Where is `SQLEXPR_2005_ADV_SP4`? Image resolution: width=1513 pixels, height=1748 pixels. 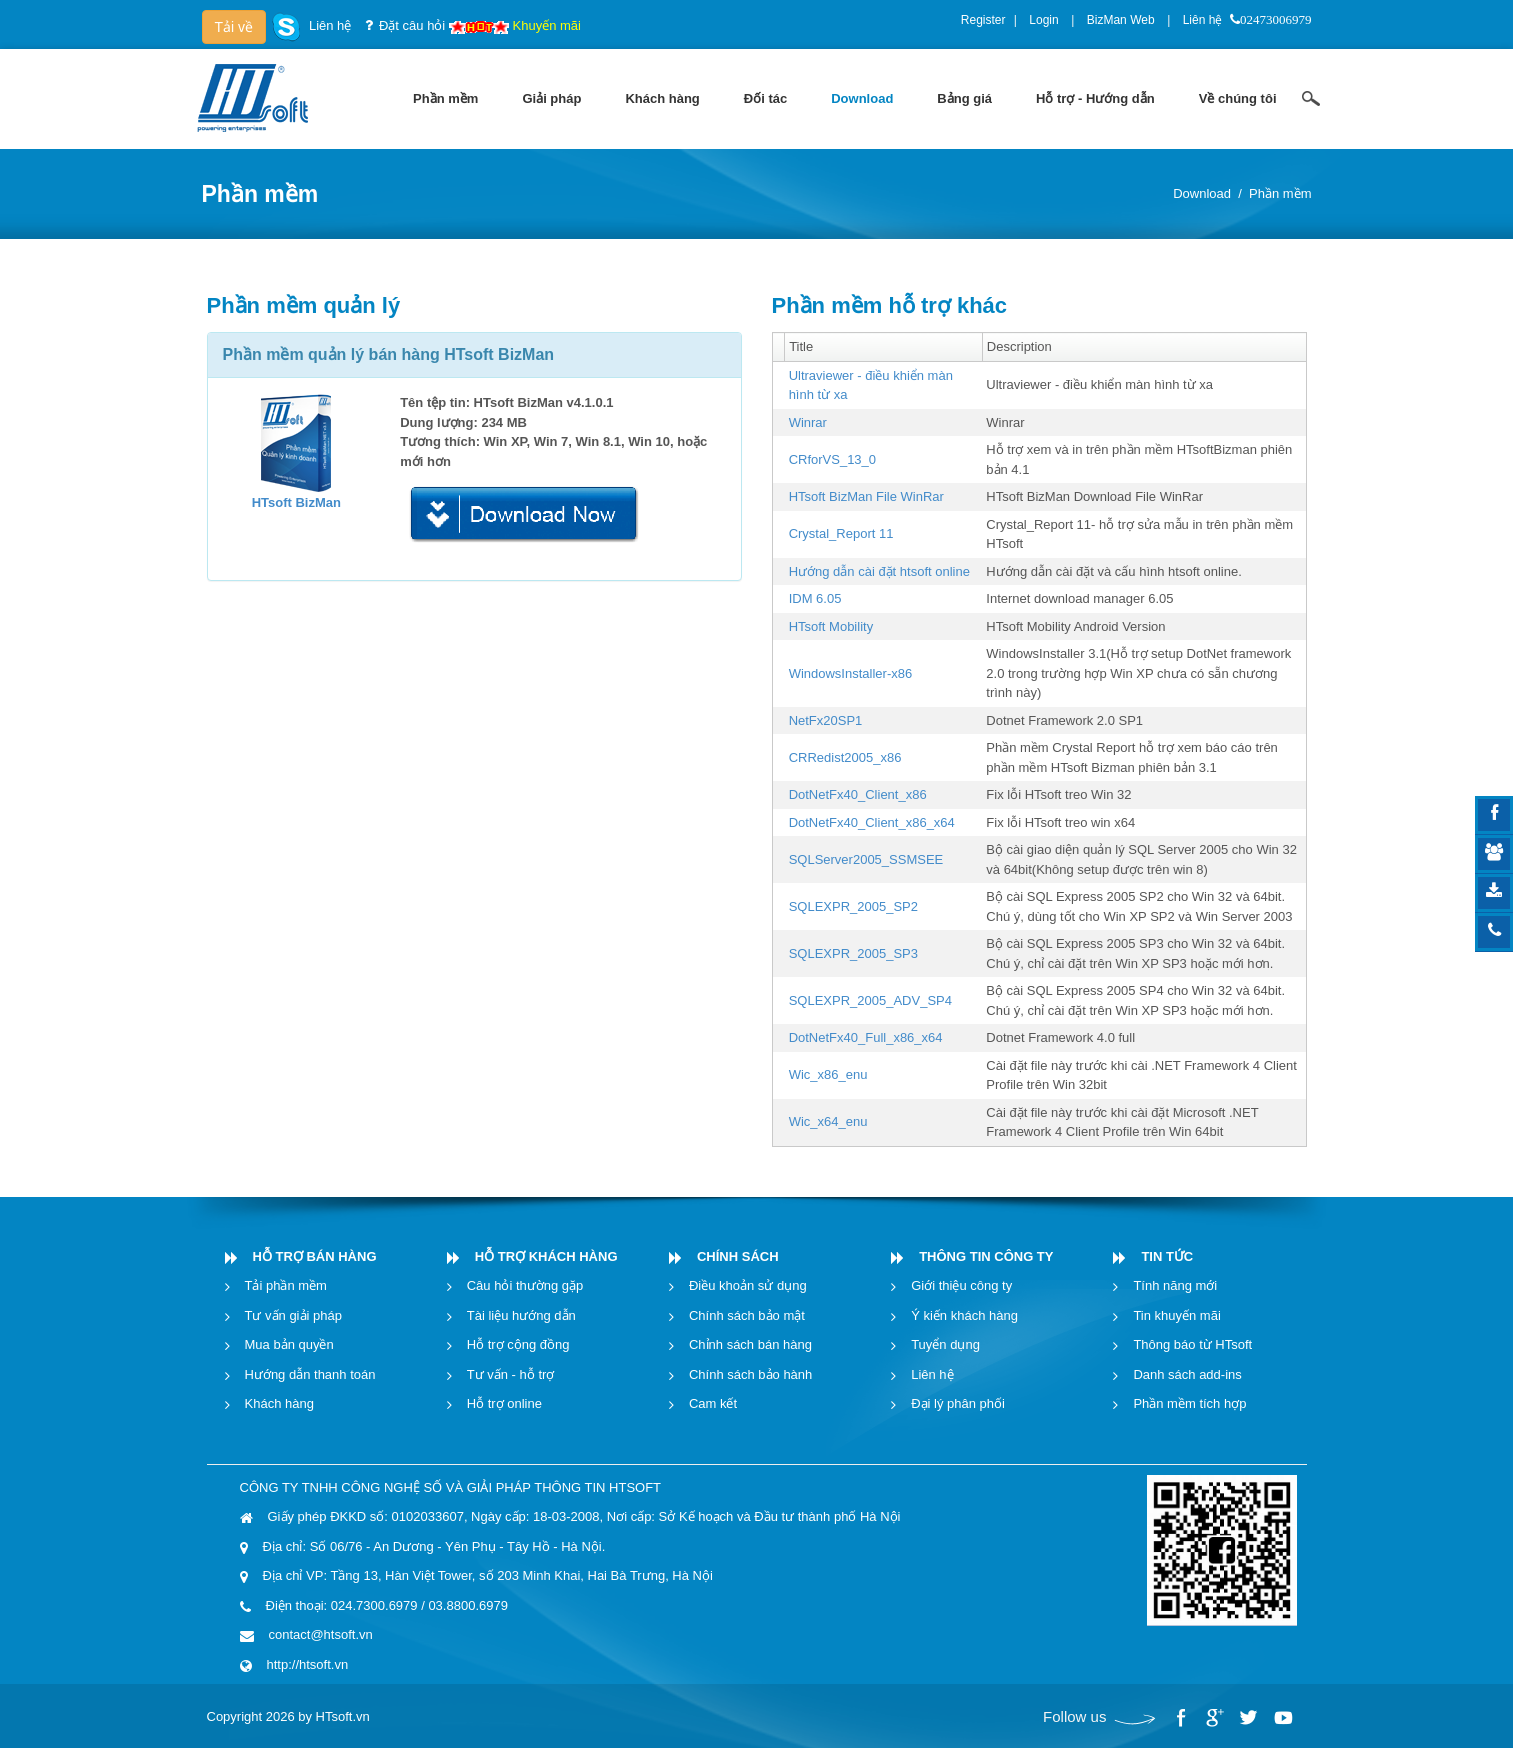 SQLEXPR_2005_ADV_SP4 is located at coordinates (870, 1000).